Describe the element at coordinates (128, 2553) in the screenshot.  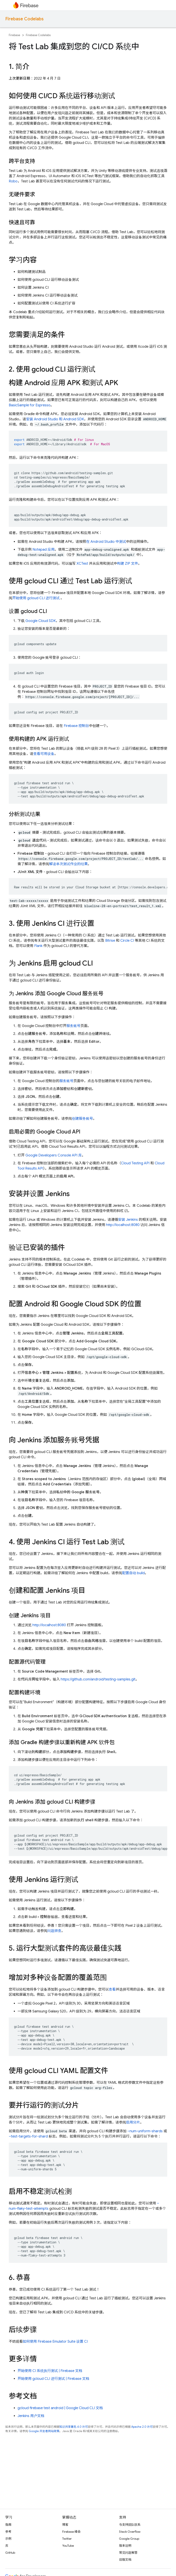
I see `常见问题解答` at that location.